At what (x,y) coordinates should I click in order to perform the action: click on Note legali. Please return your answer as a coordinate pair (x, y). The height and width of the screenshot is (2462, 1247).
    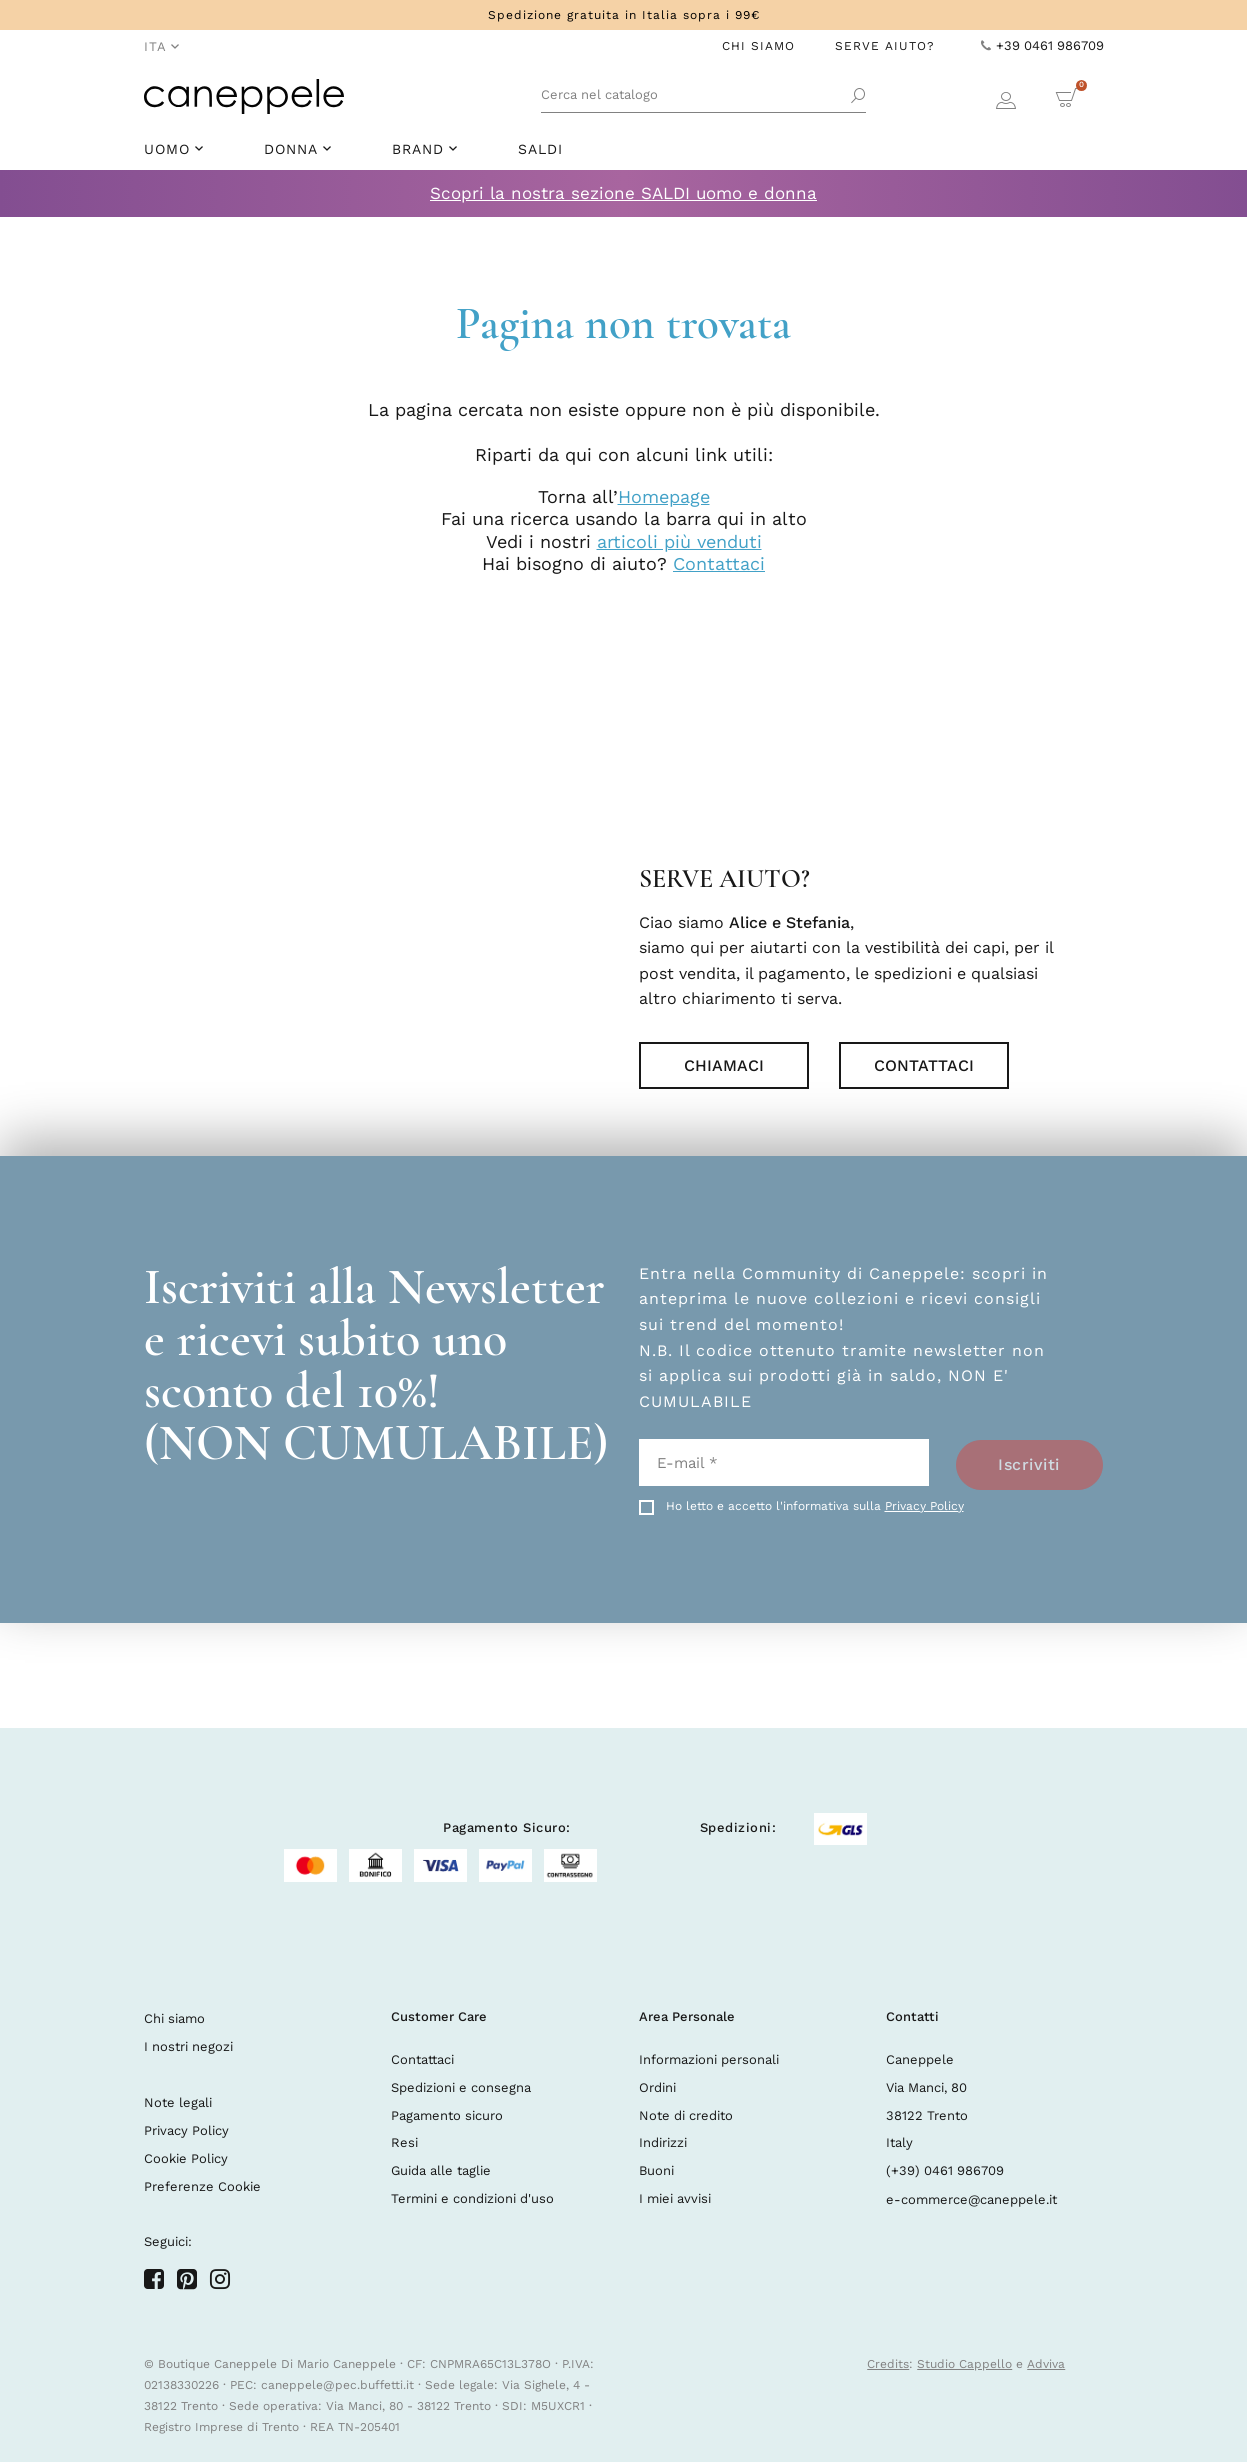
    Looking at the image, I should click on (178, 2102).